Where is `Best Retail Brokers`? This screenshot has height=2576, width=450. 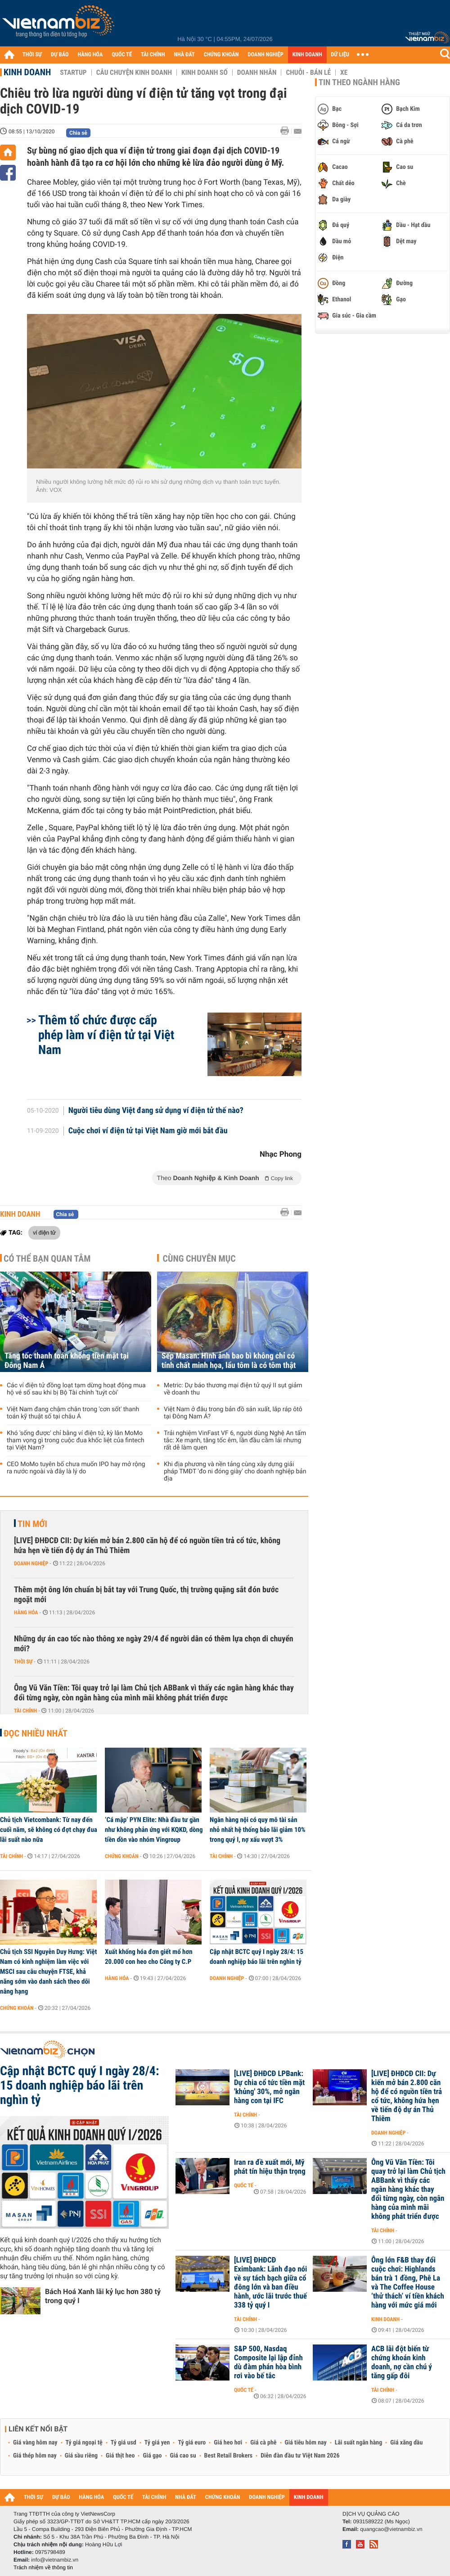 Best Retail Brokers is located at coordinates (228, 2456).